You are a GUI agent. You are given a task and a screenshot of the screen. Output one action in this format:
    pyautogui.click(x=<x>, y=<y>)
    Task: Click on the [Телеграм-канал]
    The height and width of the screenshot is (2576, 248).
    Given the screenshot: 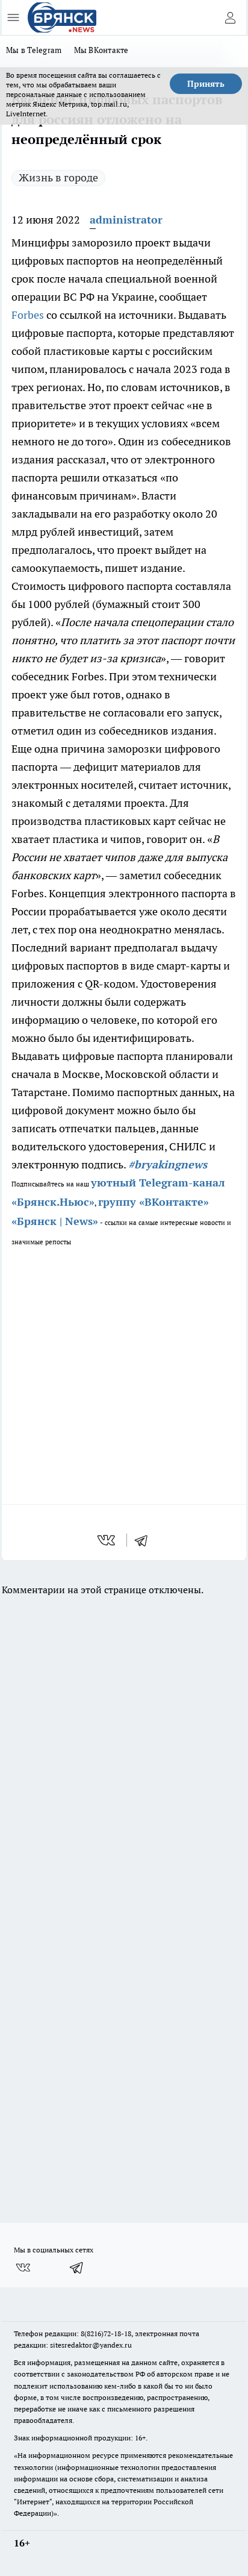 What is the action you would take?
    pyautogui.click(x=77, y=2267)
    